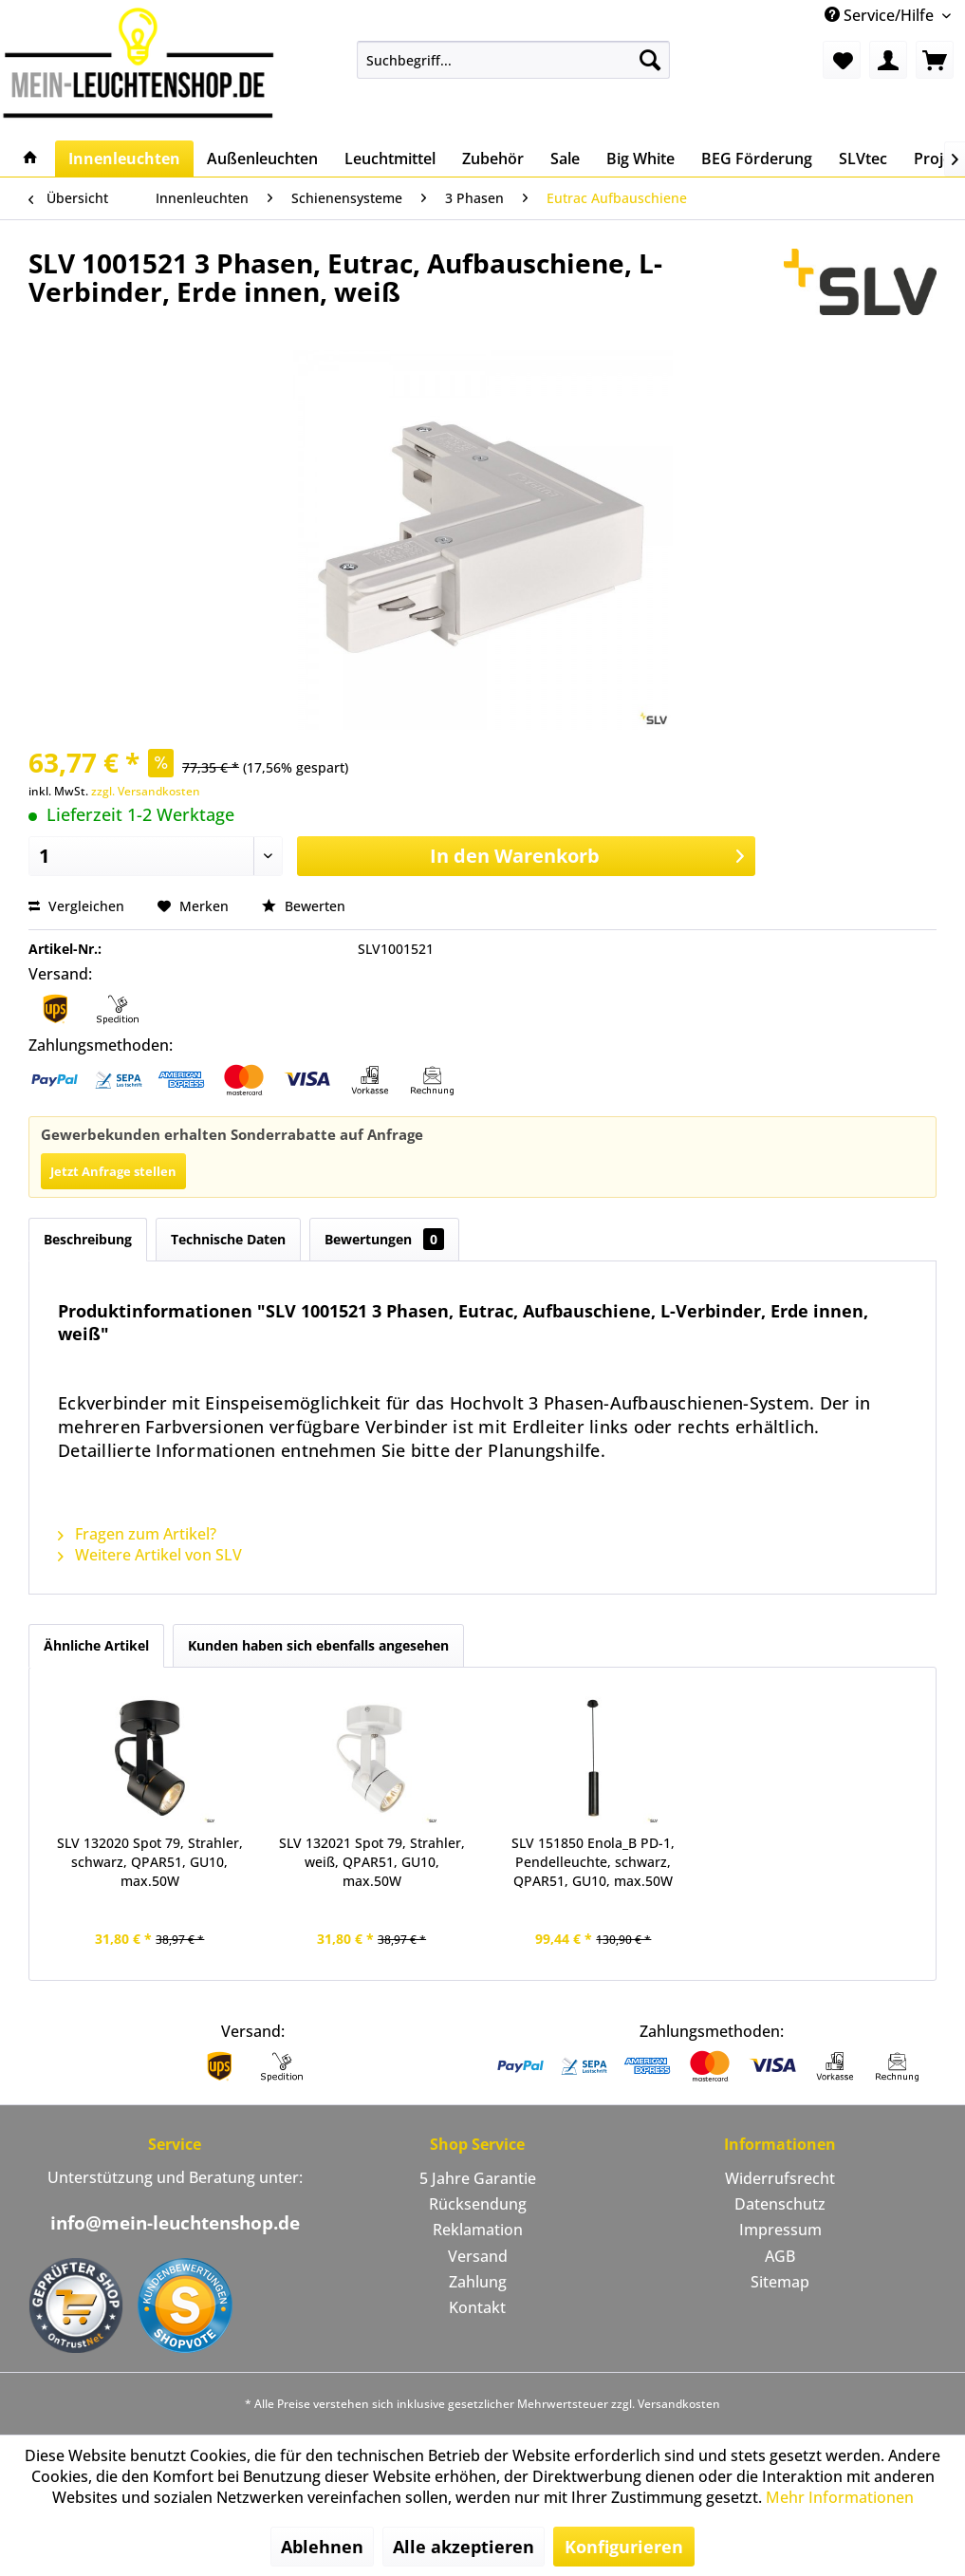 The image size is (965, 2576). What do you see at coordinates (624, 2546) in the screenshot?
I see `Konfigurieren` at bounding box center [624, 2546].